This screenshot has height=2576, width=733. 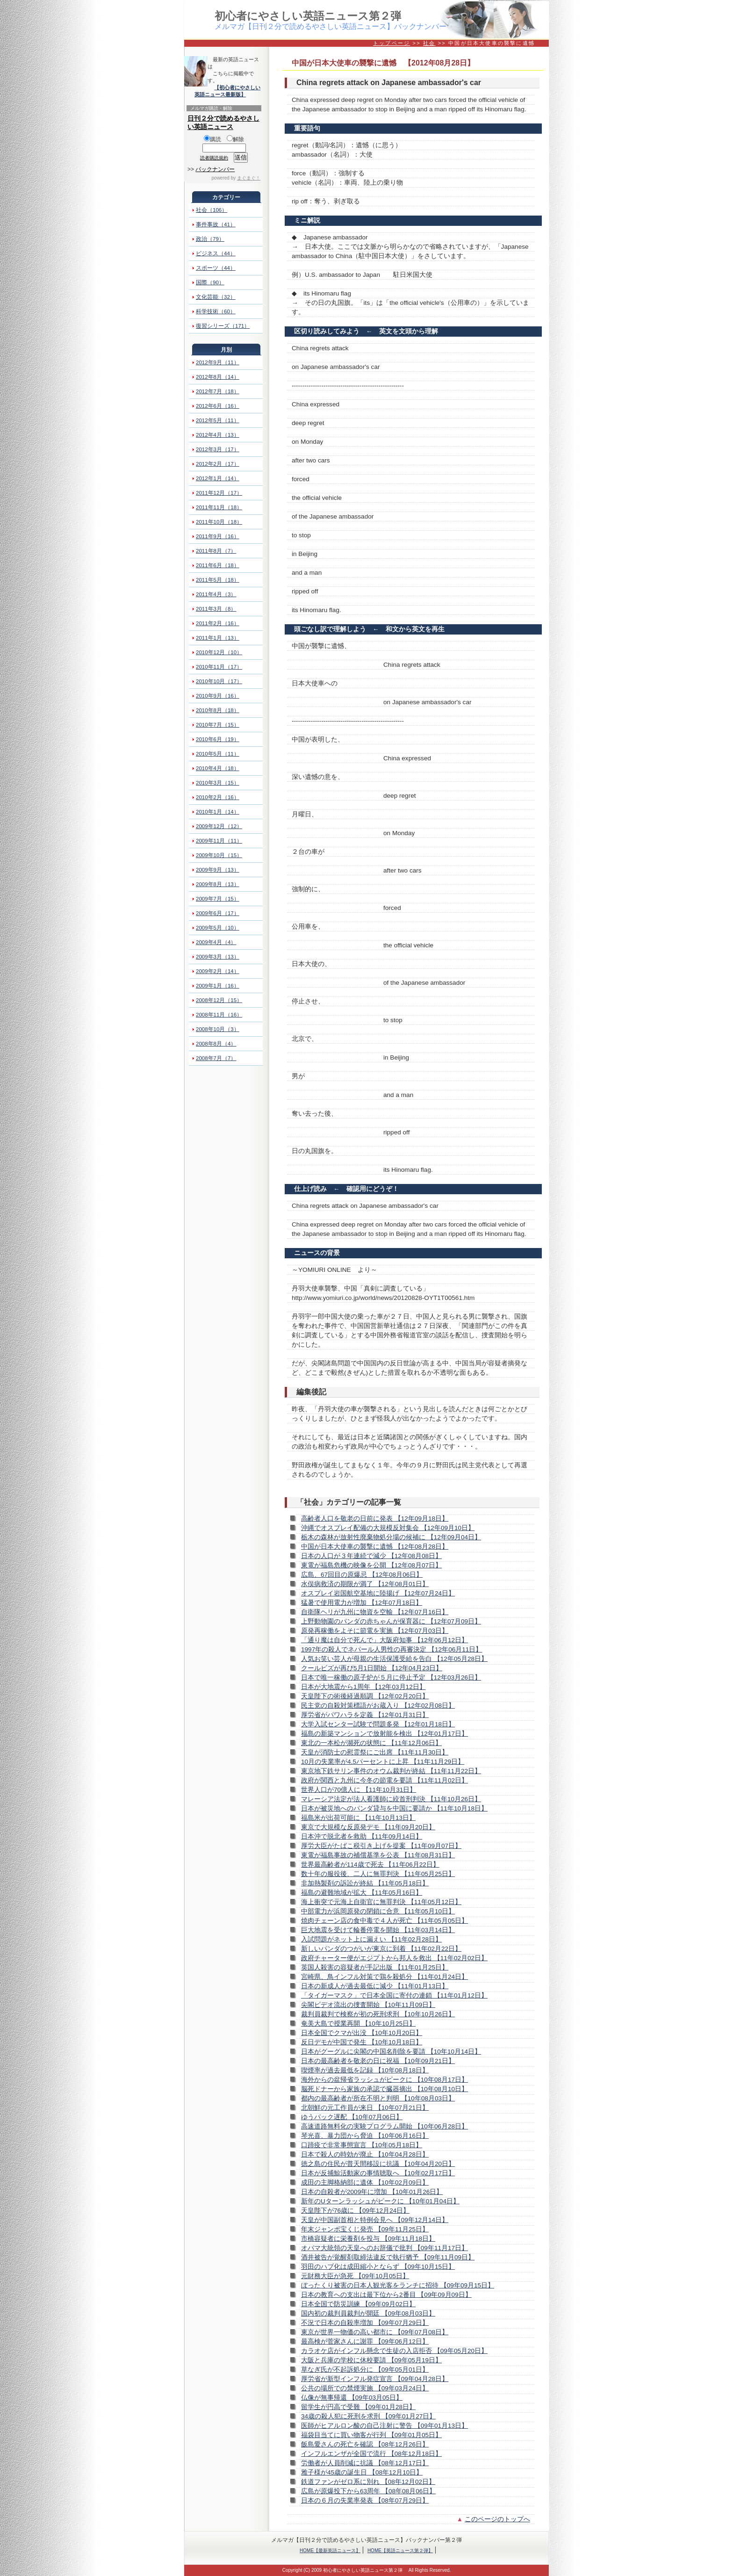 I want to click on 2009年7月（15）, so click(x=217, y=899).